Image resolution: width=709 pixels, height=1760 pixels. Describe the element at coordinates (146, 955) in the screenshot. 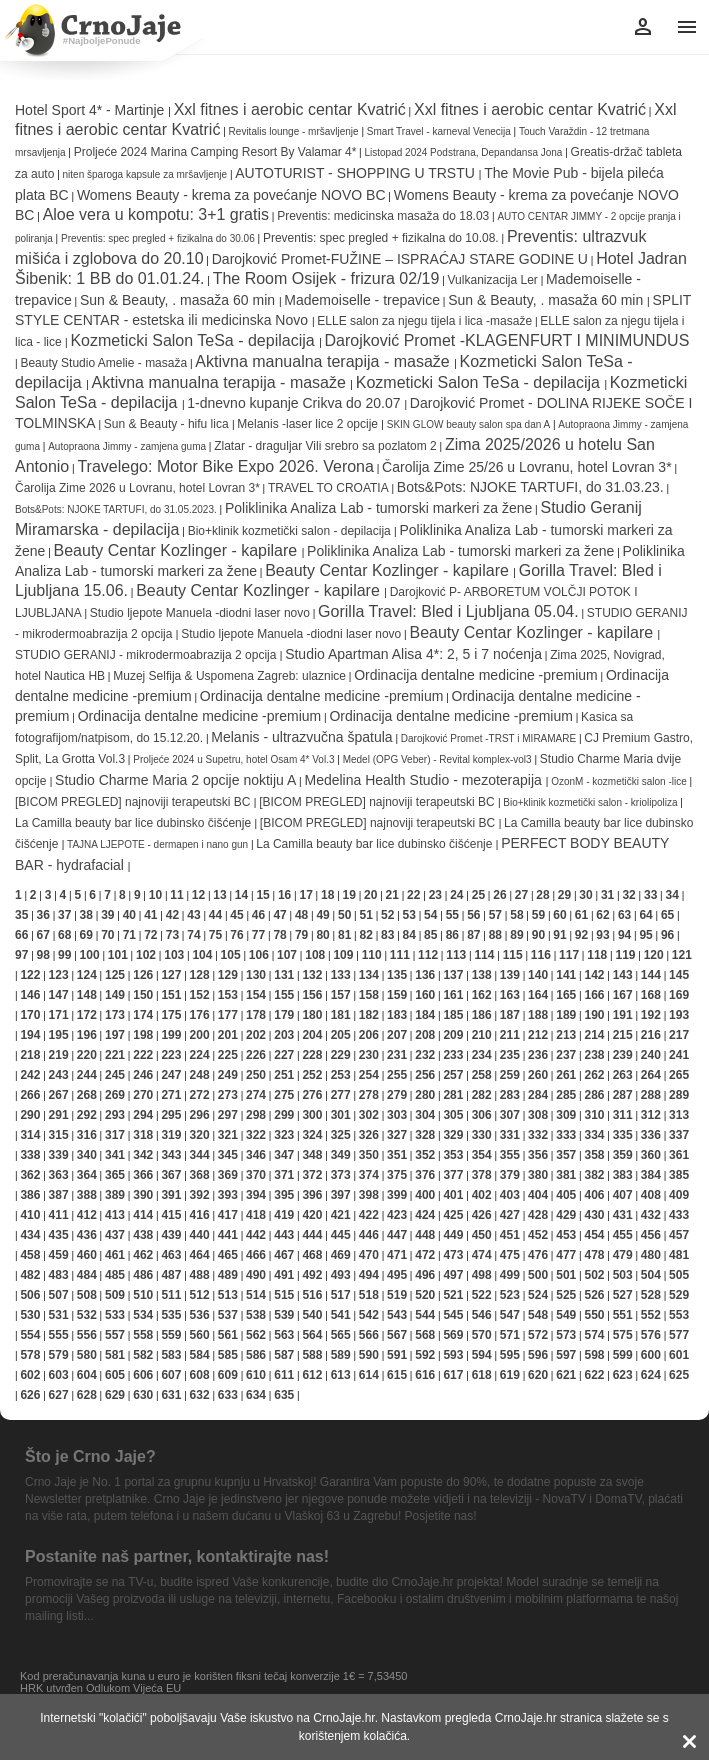

I see `102` at that location.